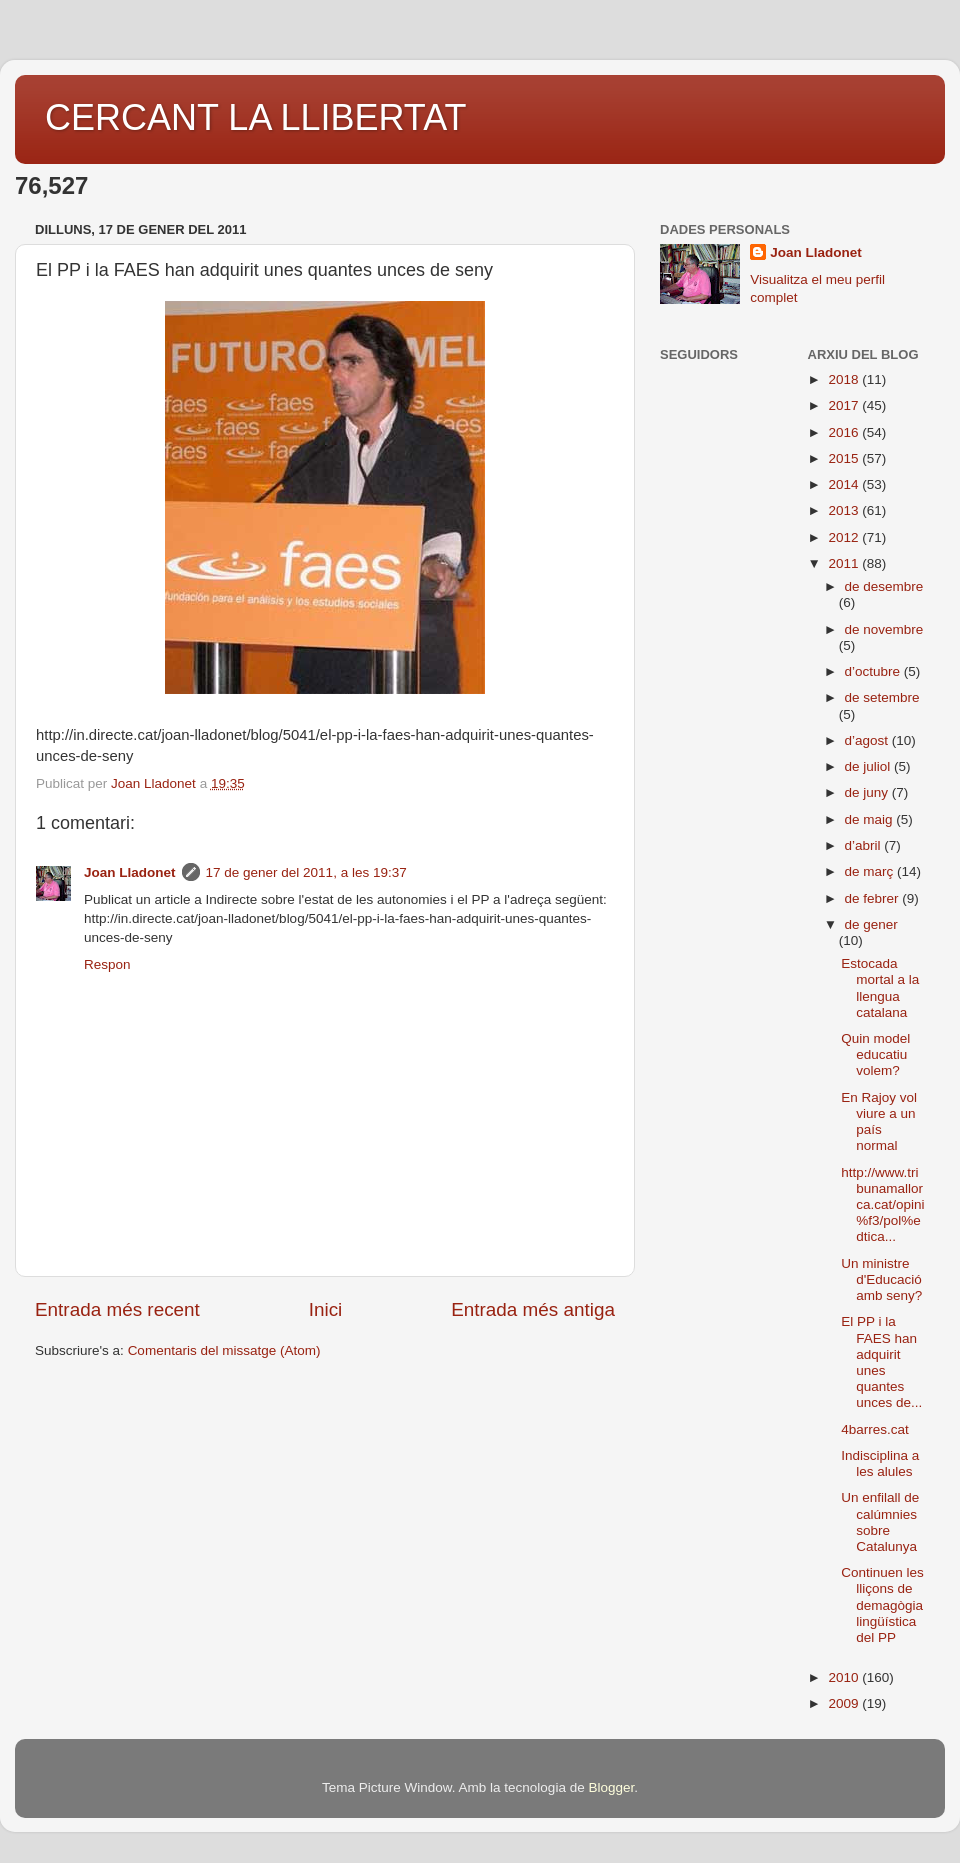 The width and height of the screenshot is (960, 1863). What do you see at coordinates (871, 924) in the screenshot?
I see `de gener` at bounding box center [871, 924].